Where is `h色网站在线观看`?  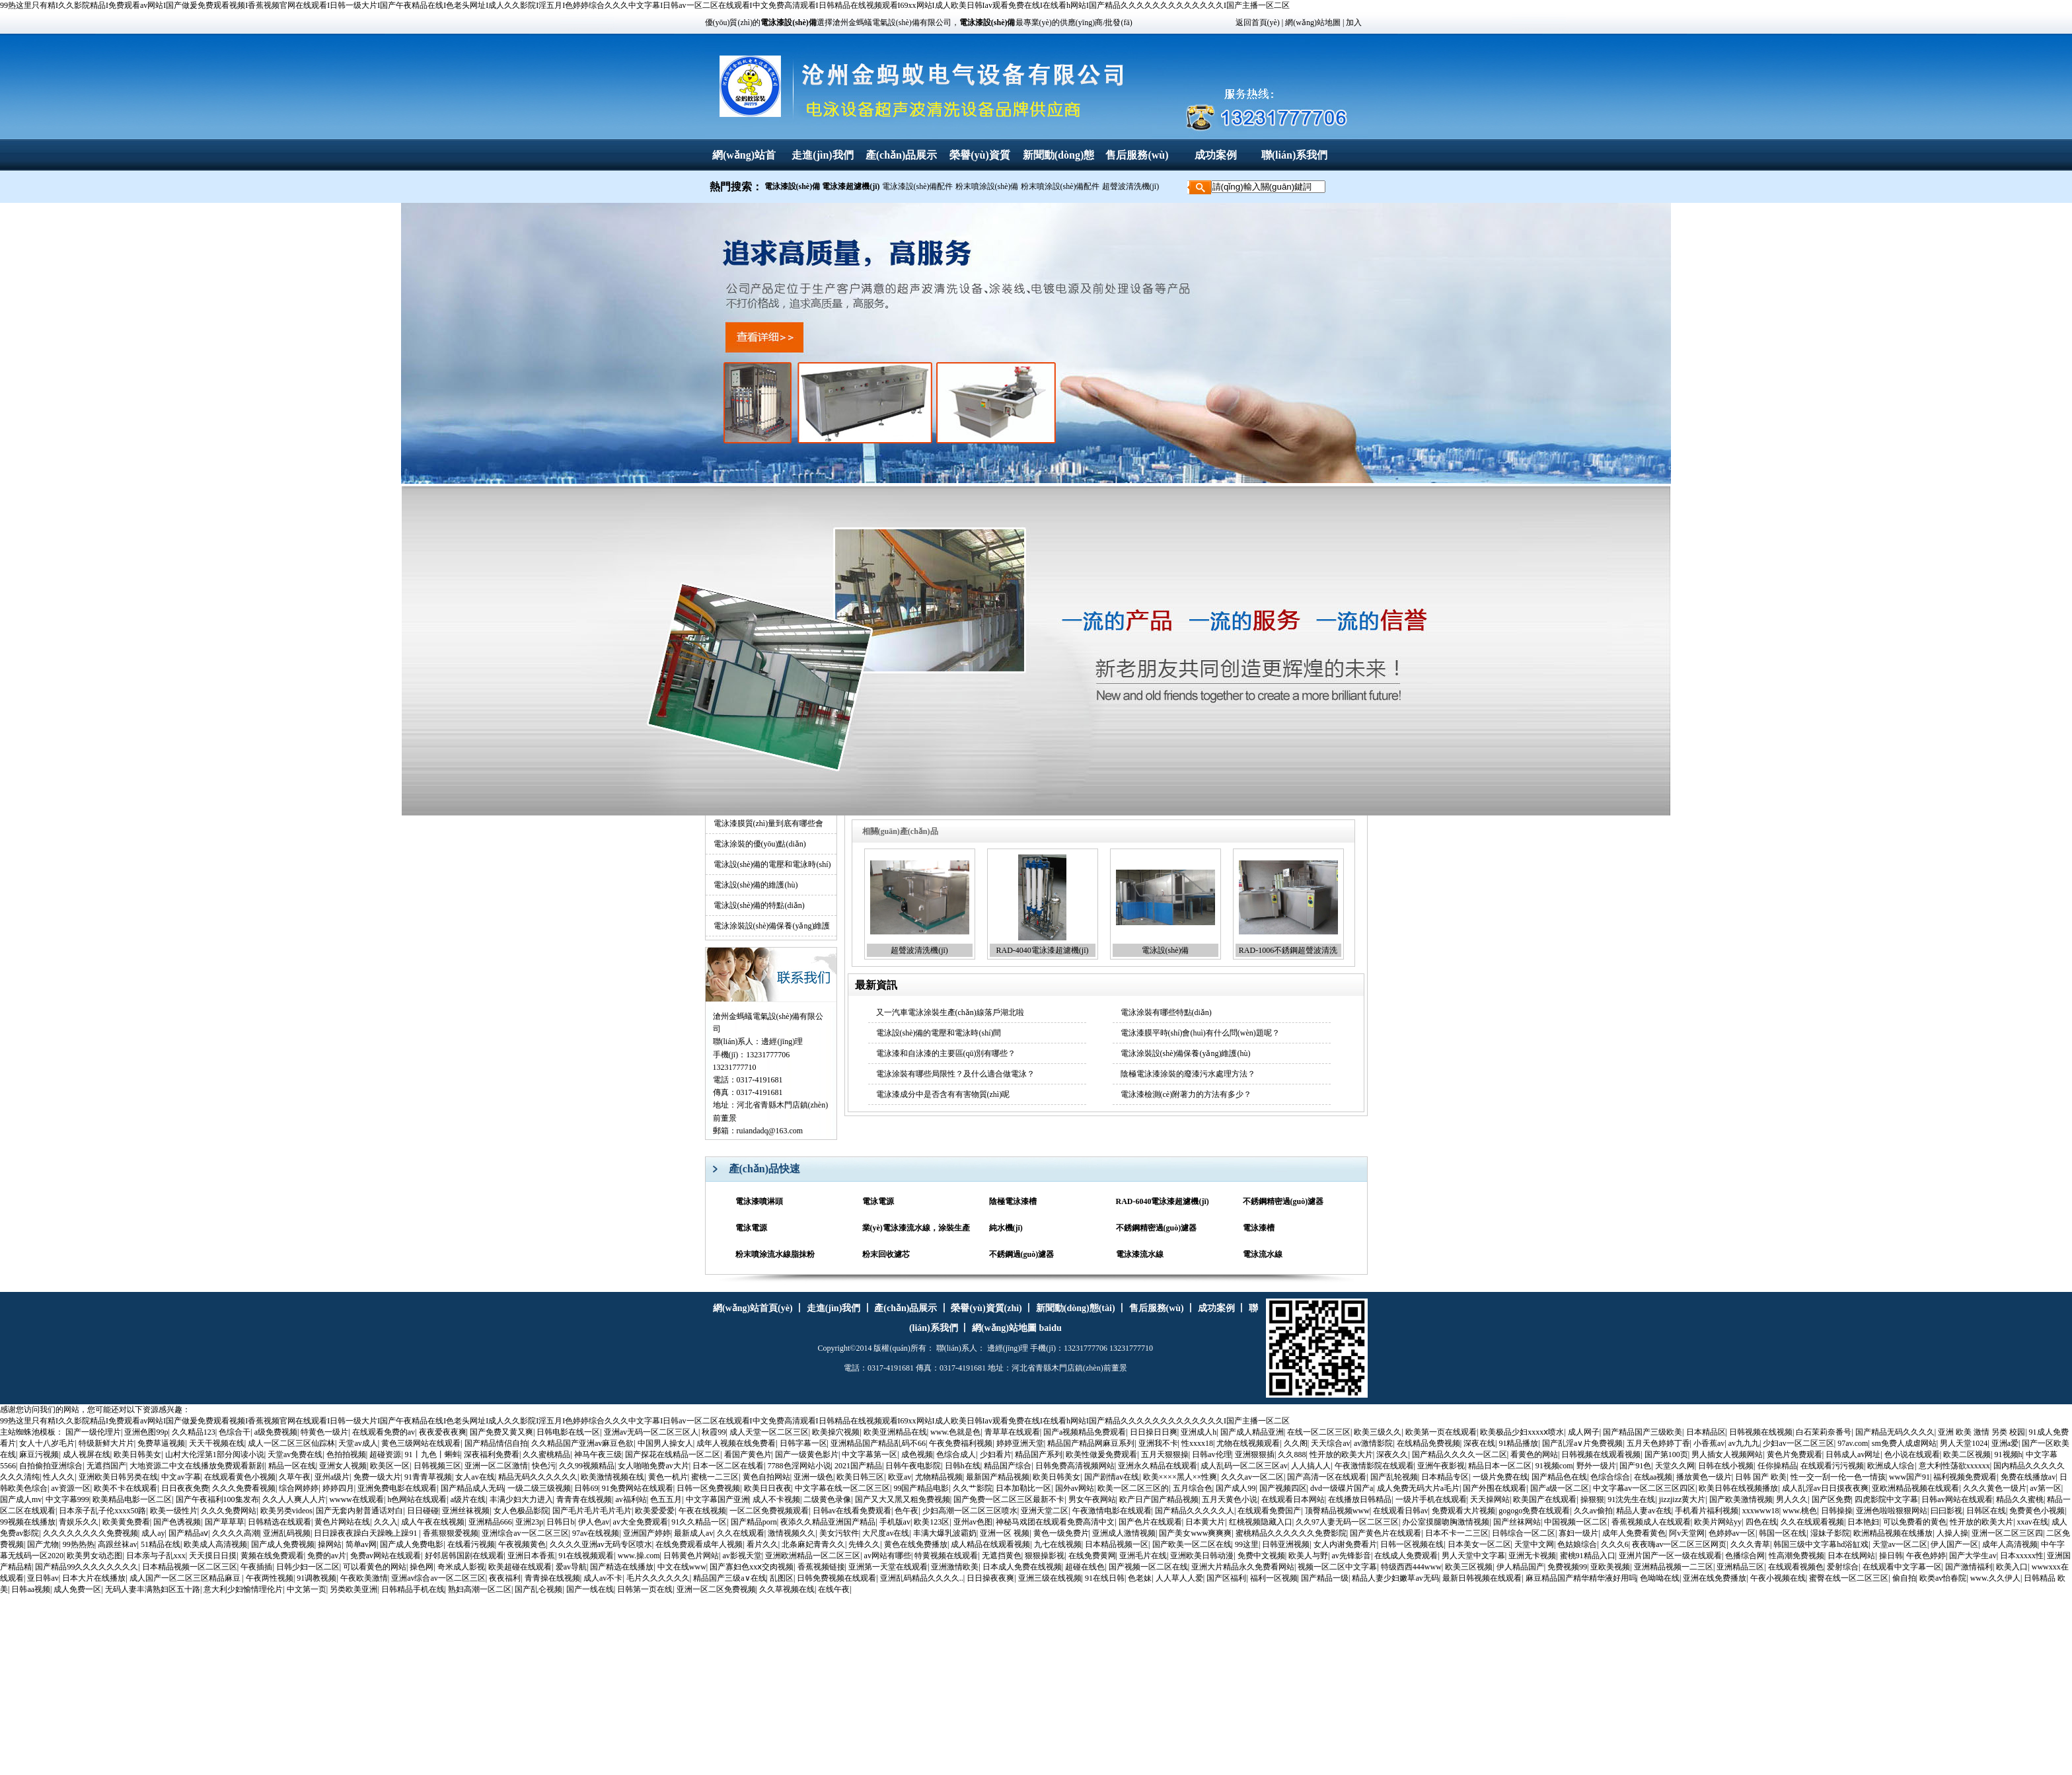
h色网站在线观看 is located at coordinates (417, 1499).